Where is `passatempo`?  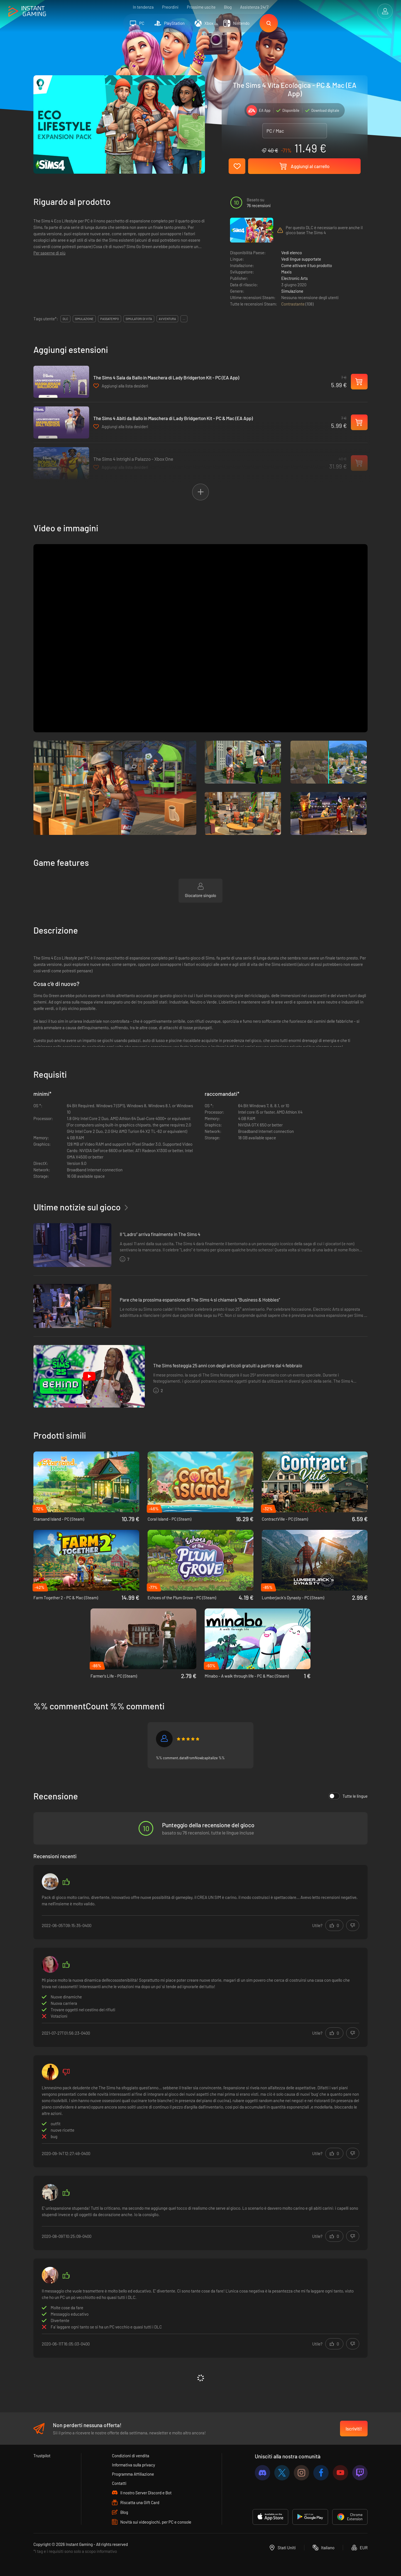
passatempo is located at coordinates (109, 319).